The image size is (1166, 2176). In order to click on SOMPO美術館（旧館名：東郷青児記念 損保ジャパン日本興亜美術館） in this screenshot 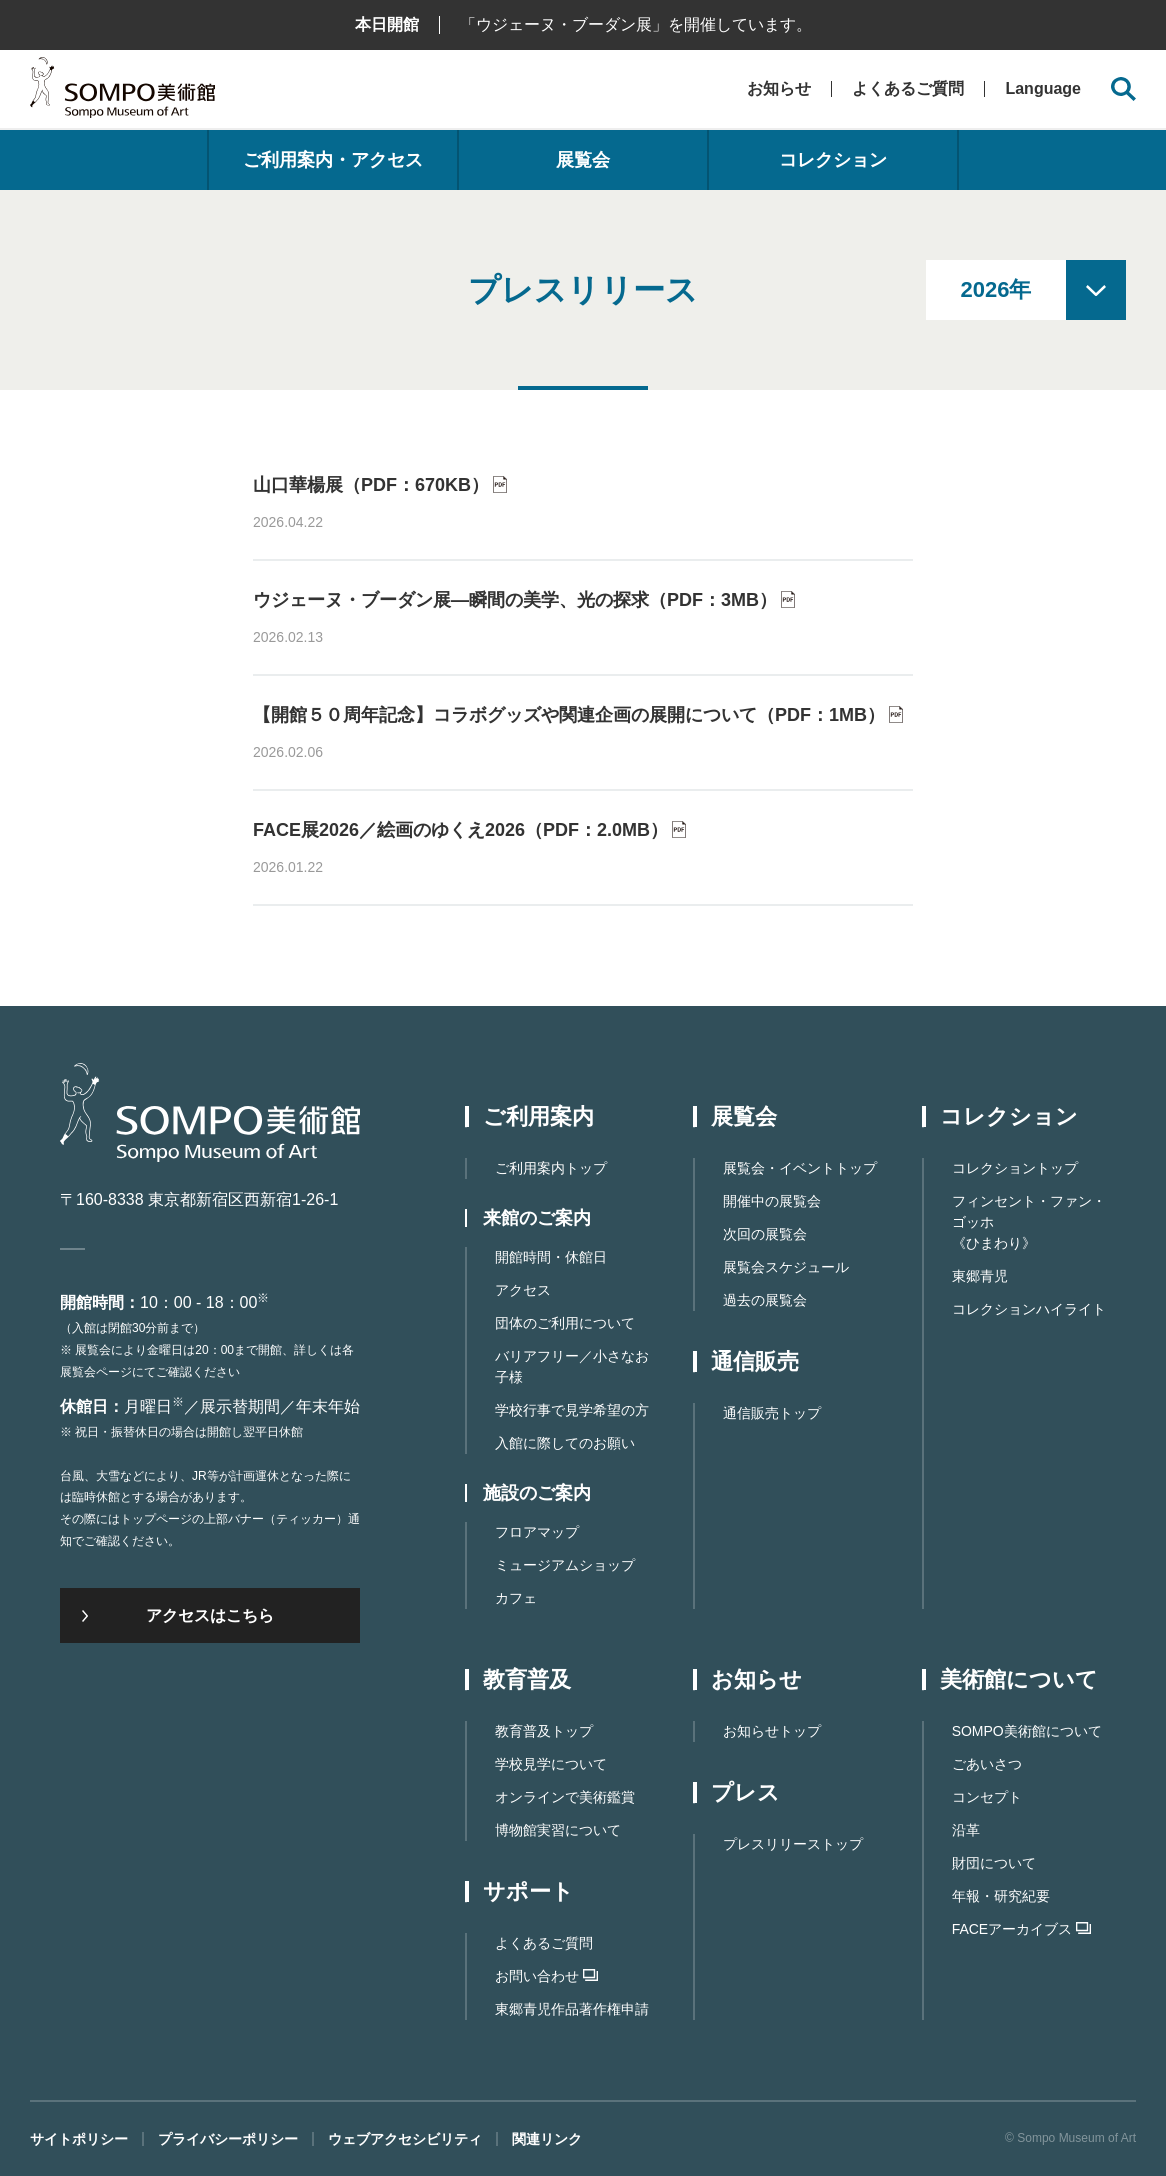, I will do `click(122, 92)`.